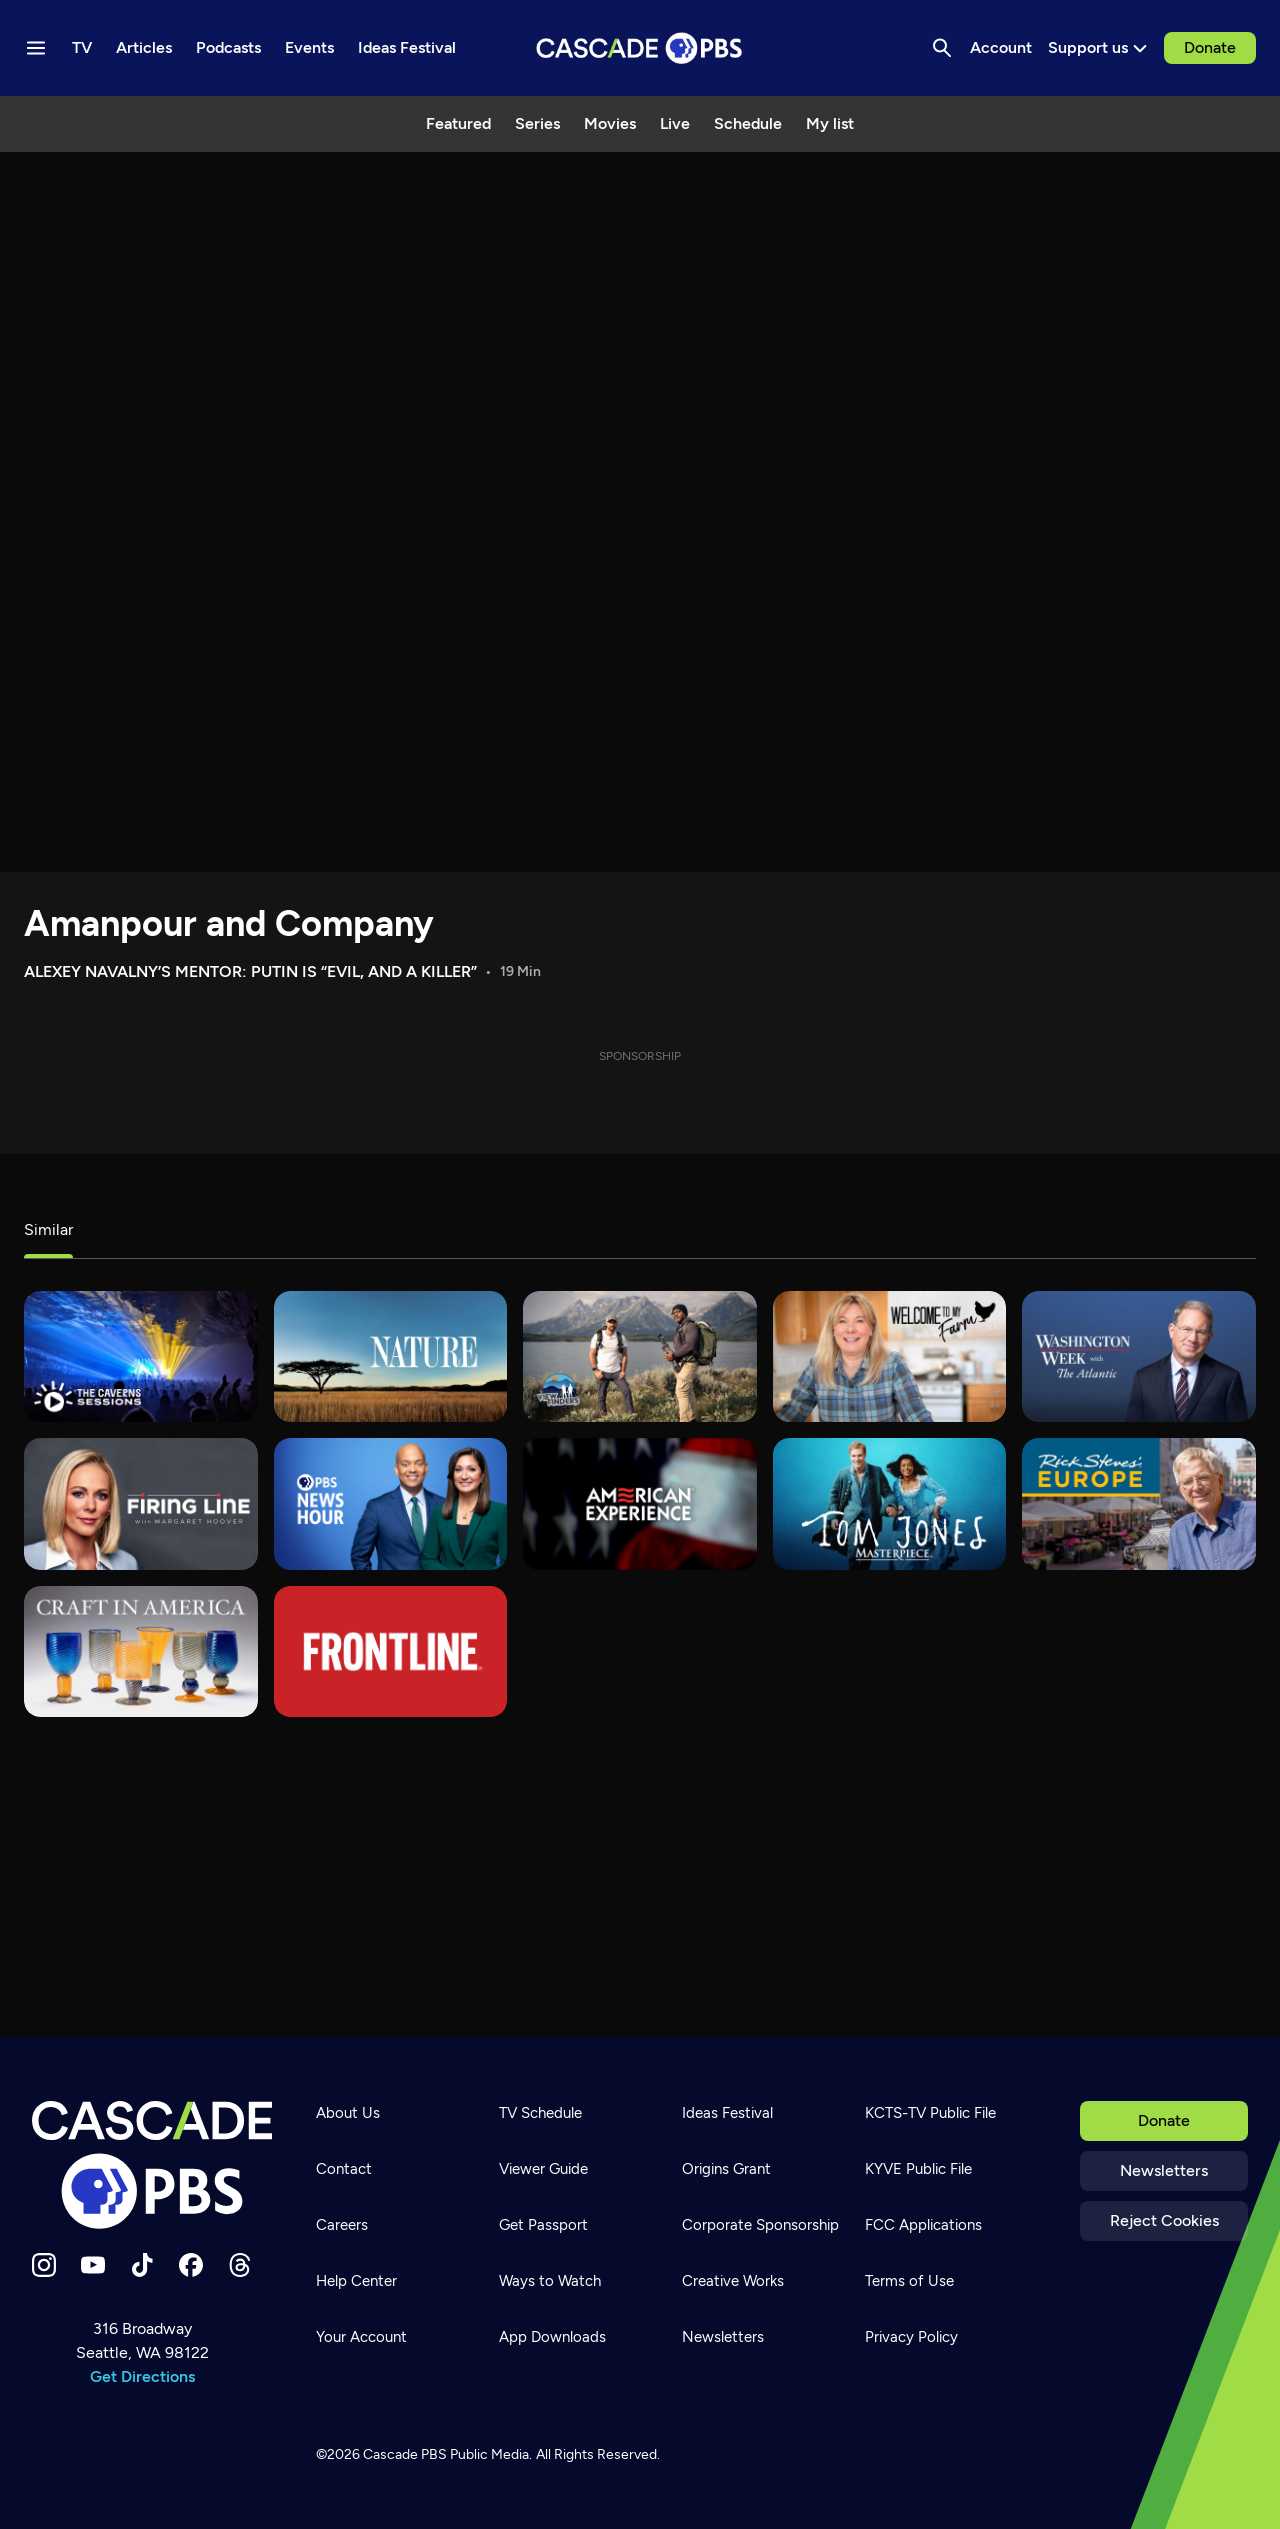  I want to click on [PBS News Hour], so click(391, 1503).